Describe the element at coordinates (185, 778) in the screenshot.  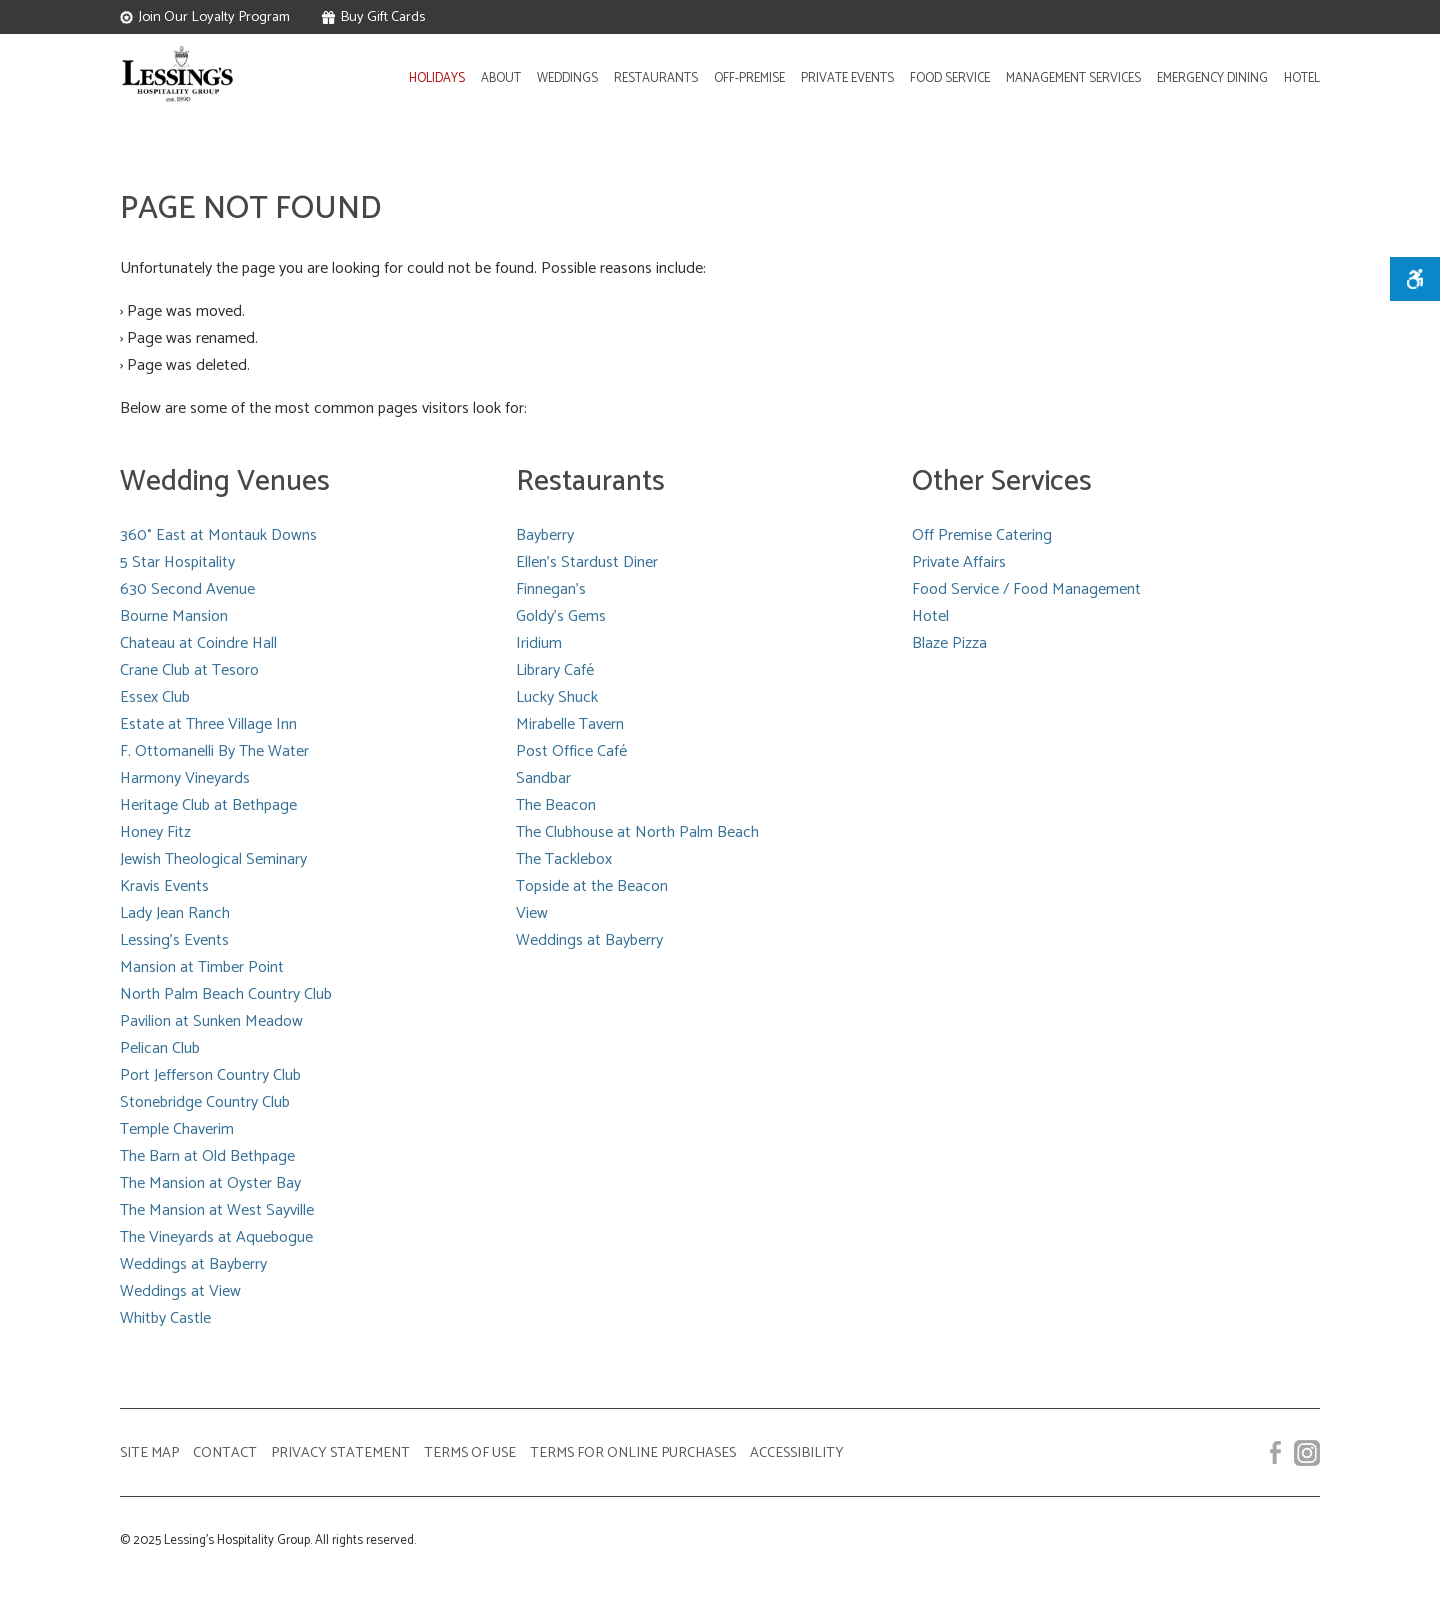
I see `Harmony Vineyards` at that location.